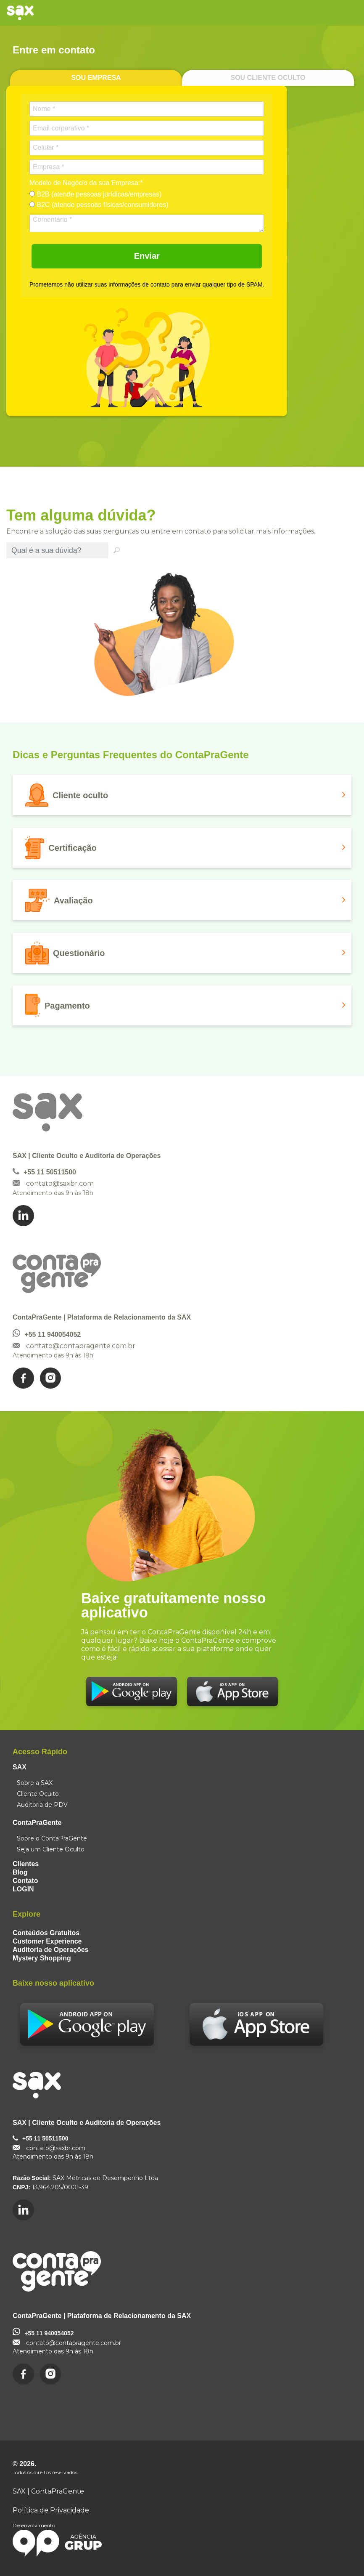 The height and width of the screenshot is (2576, 364). I want to click on +55 11 940054052, so click(52, 1334).